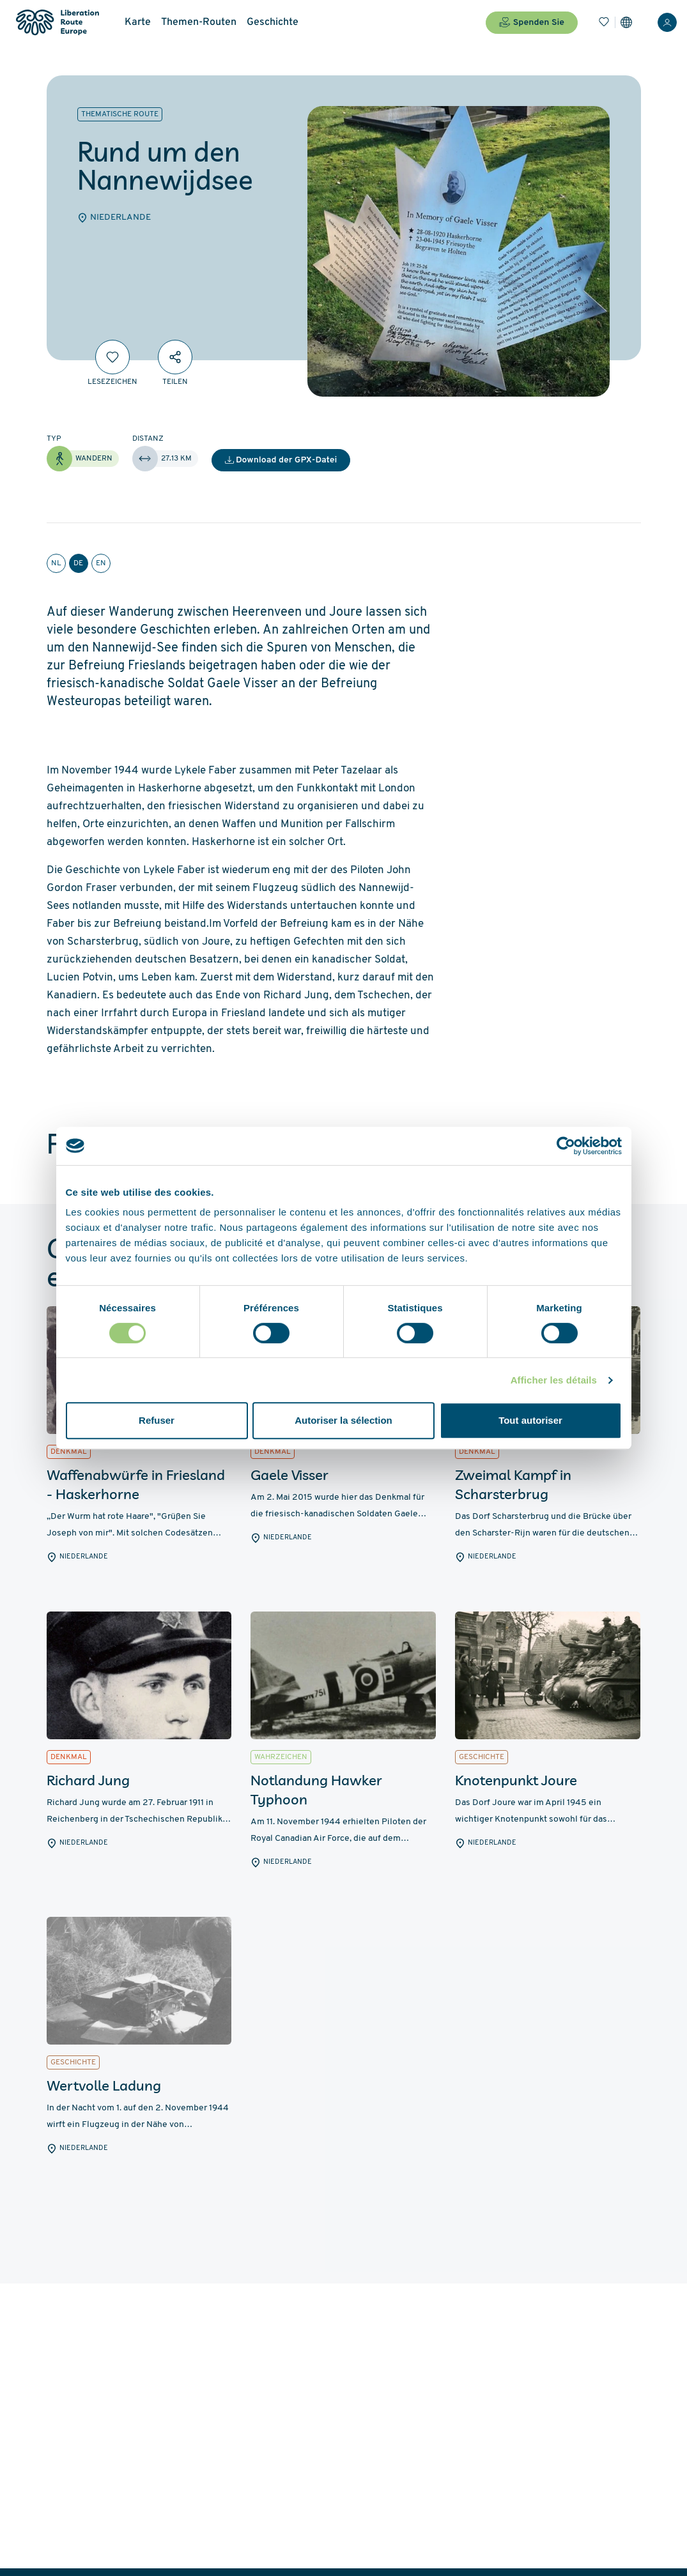 The image size is (687, 2576). What do you see at coordinates (566, 1145) in the screenshot?
I see `[Cookiebot par Usercentrics - ouvre dans un nouvel onglet]` at bounding box center [566, 1145].